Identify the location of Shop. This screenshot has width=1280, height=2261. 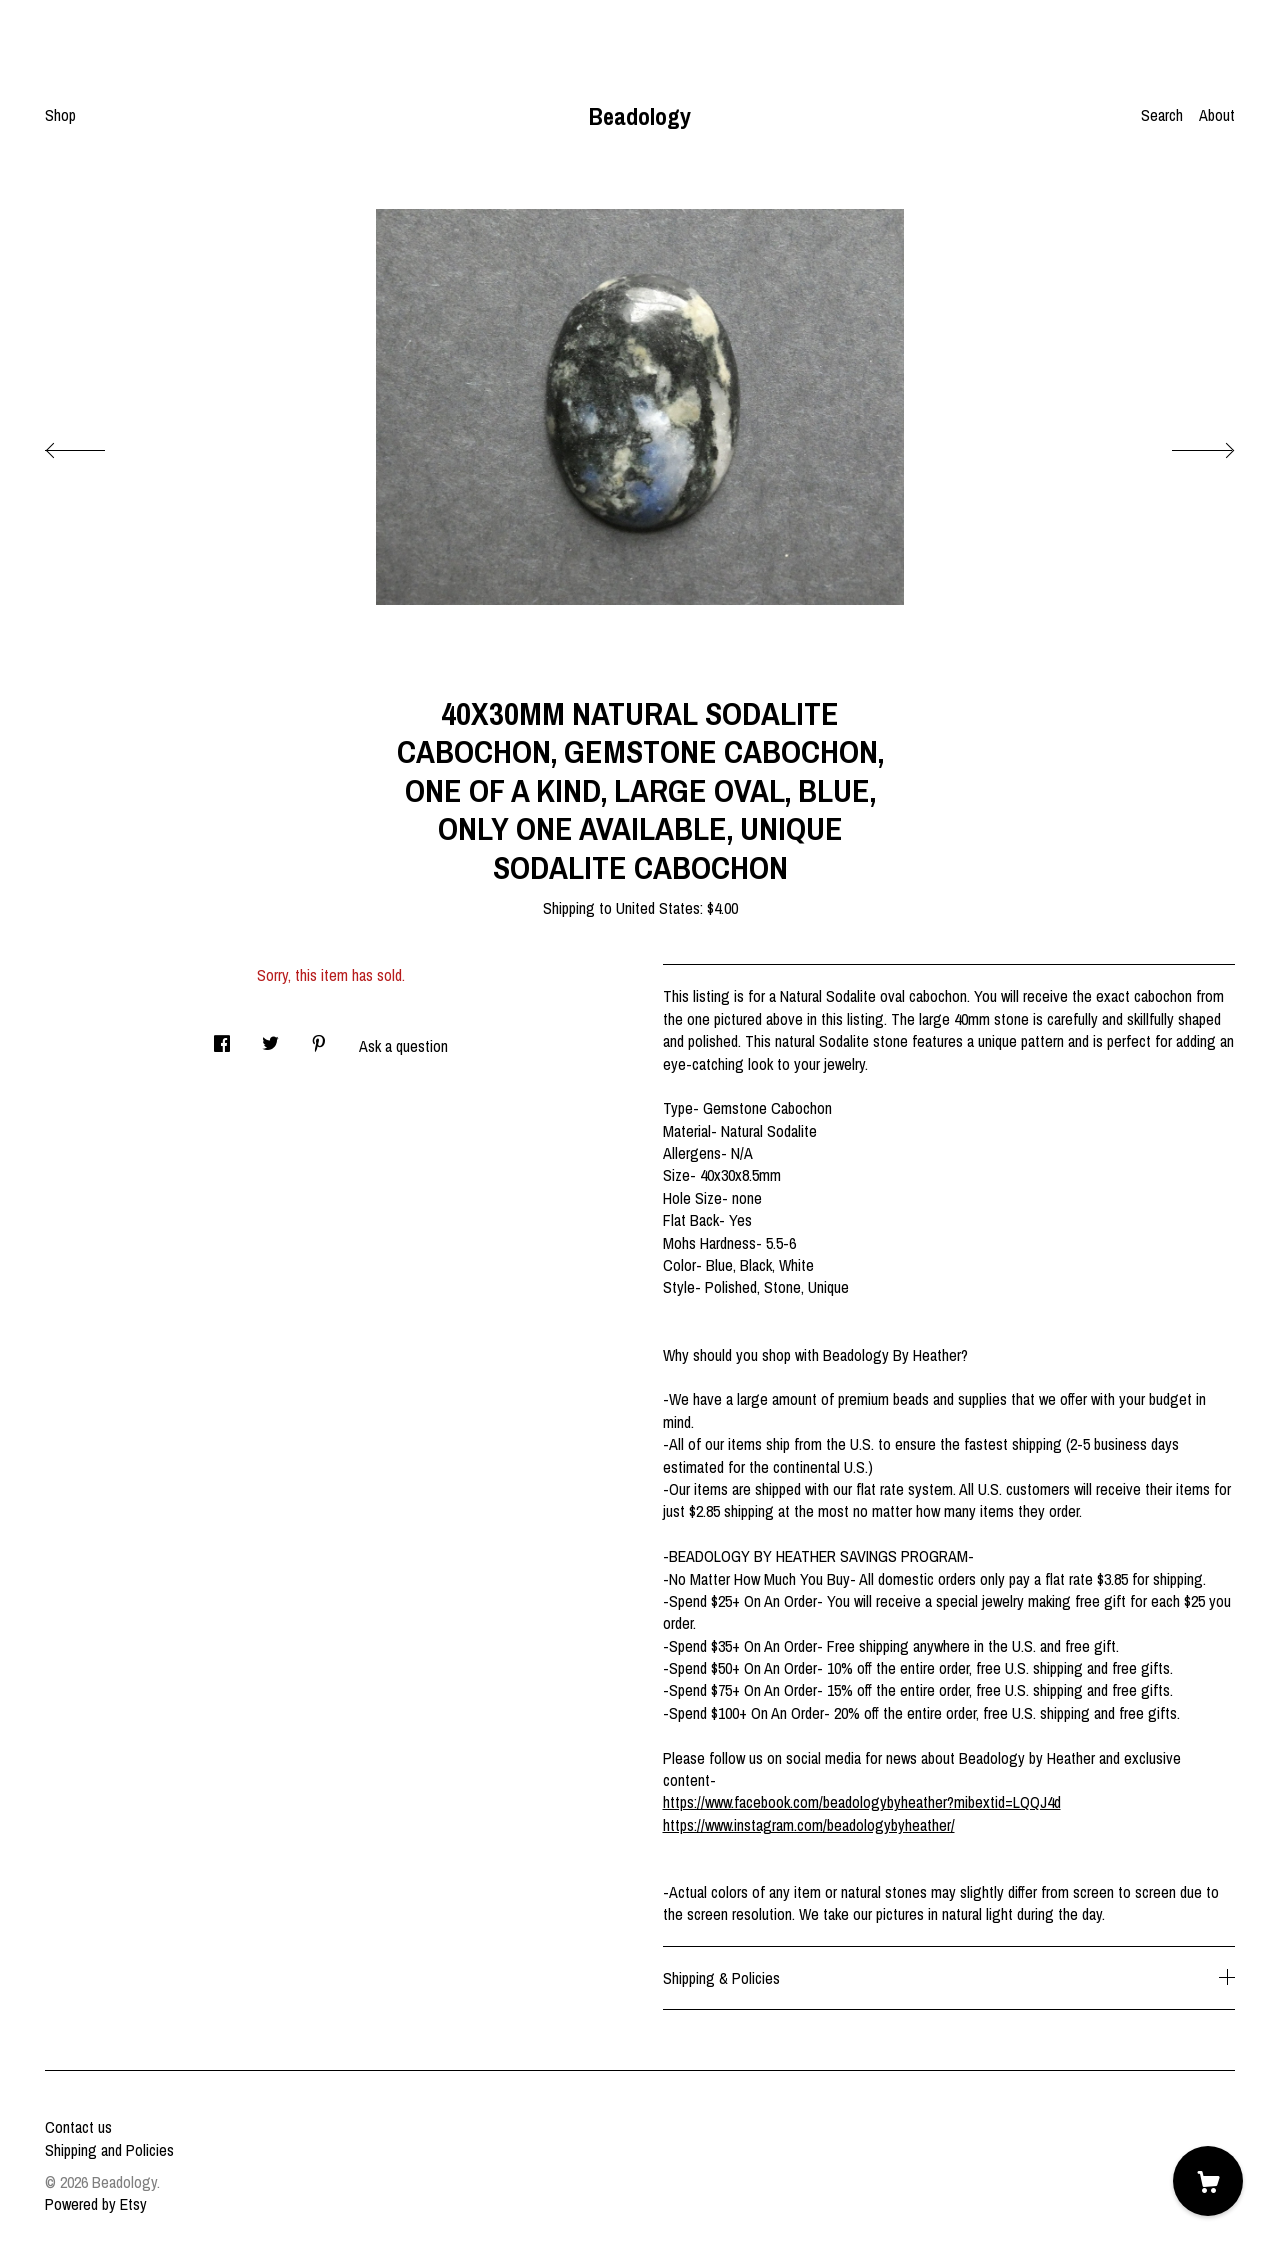
(60, 115).